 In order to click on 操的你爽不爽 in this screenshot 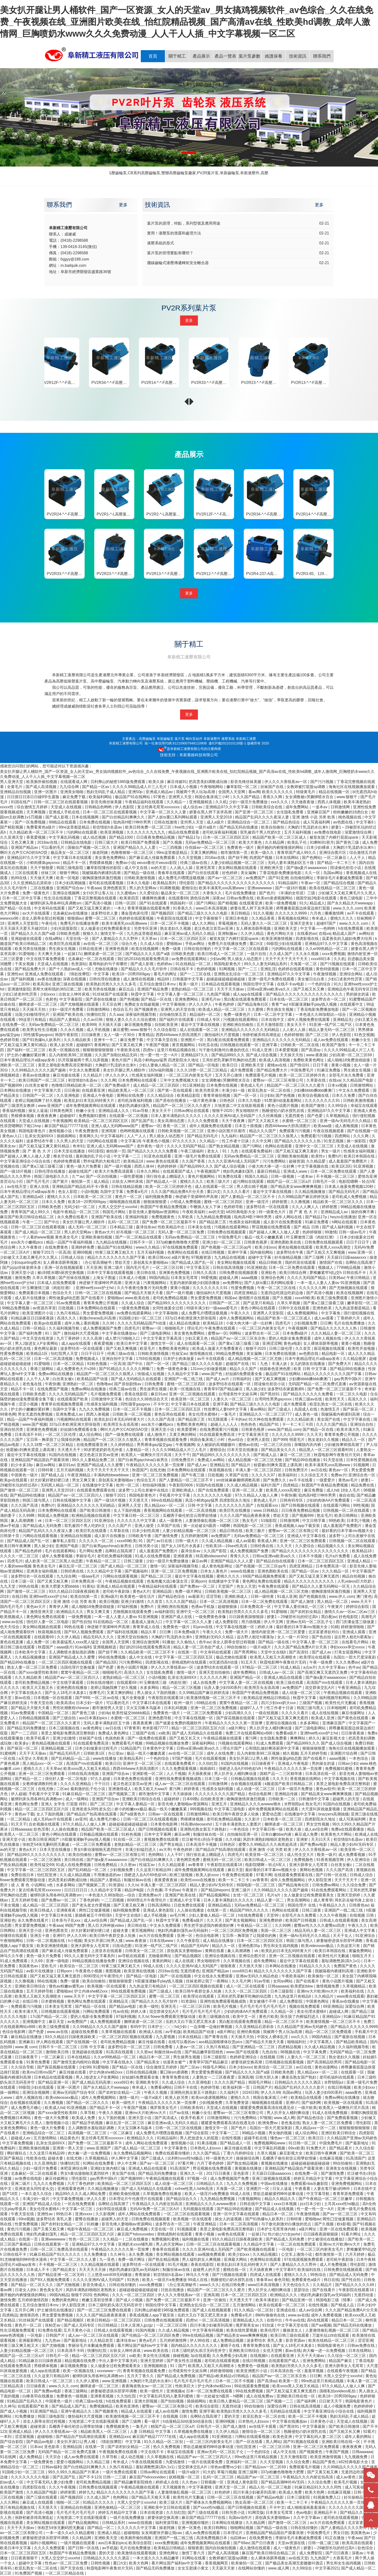, I will do `click(363, 1212)`.